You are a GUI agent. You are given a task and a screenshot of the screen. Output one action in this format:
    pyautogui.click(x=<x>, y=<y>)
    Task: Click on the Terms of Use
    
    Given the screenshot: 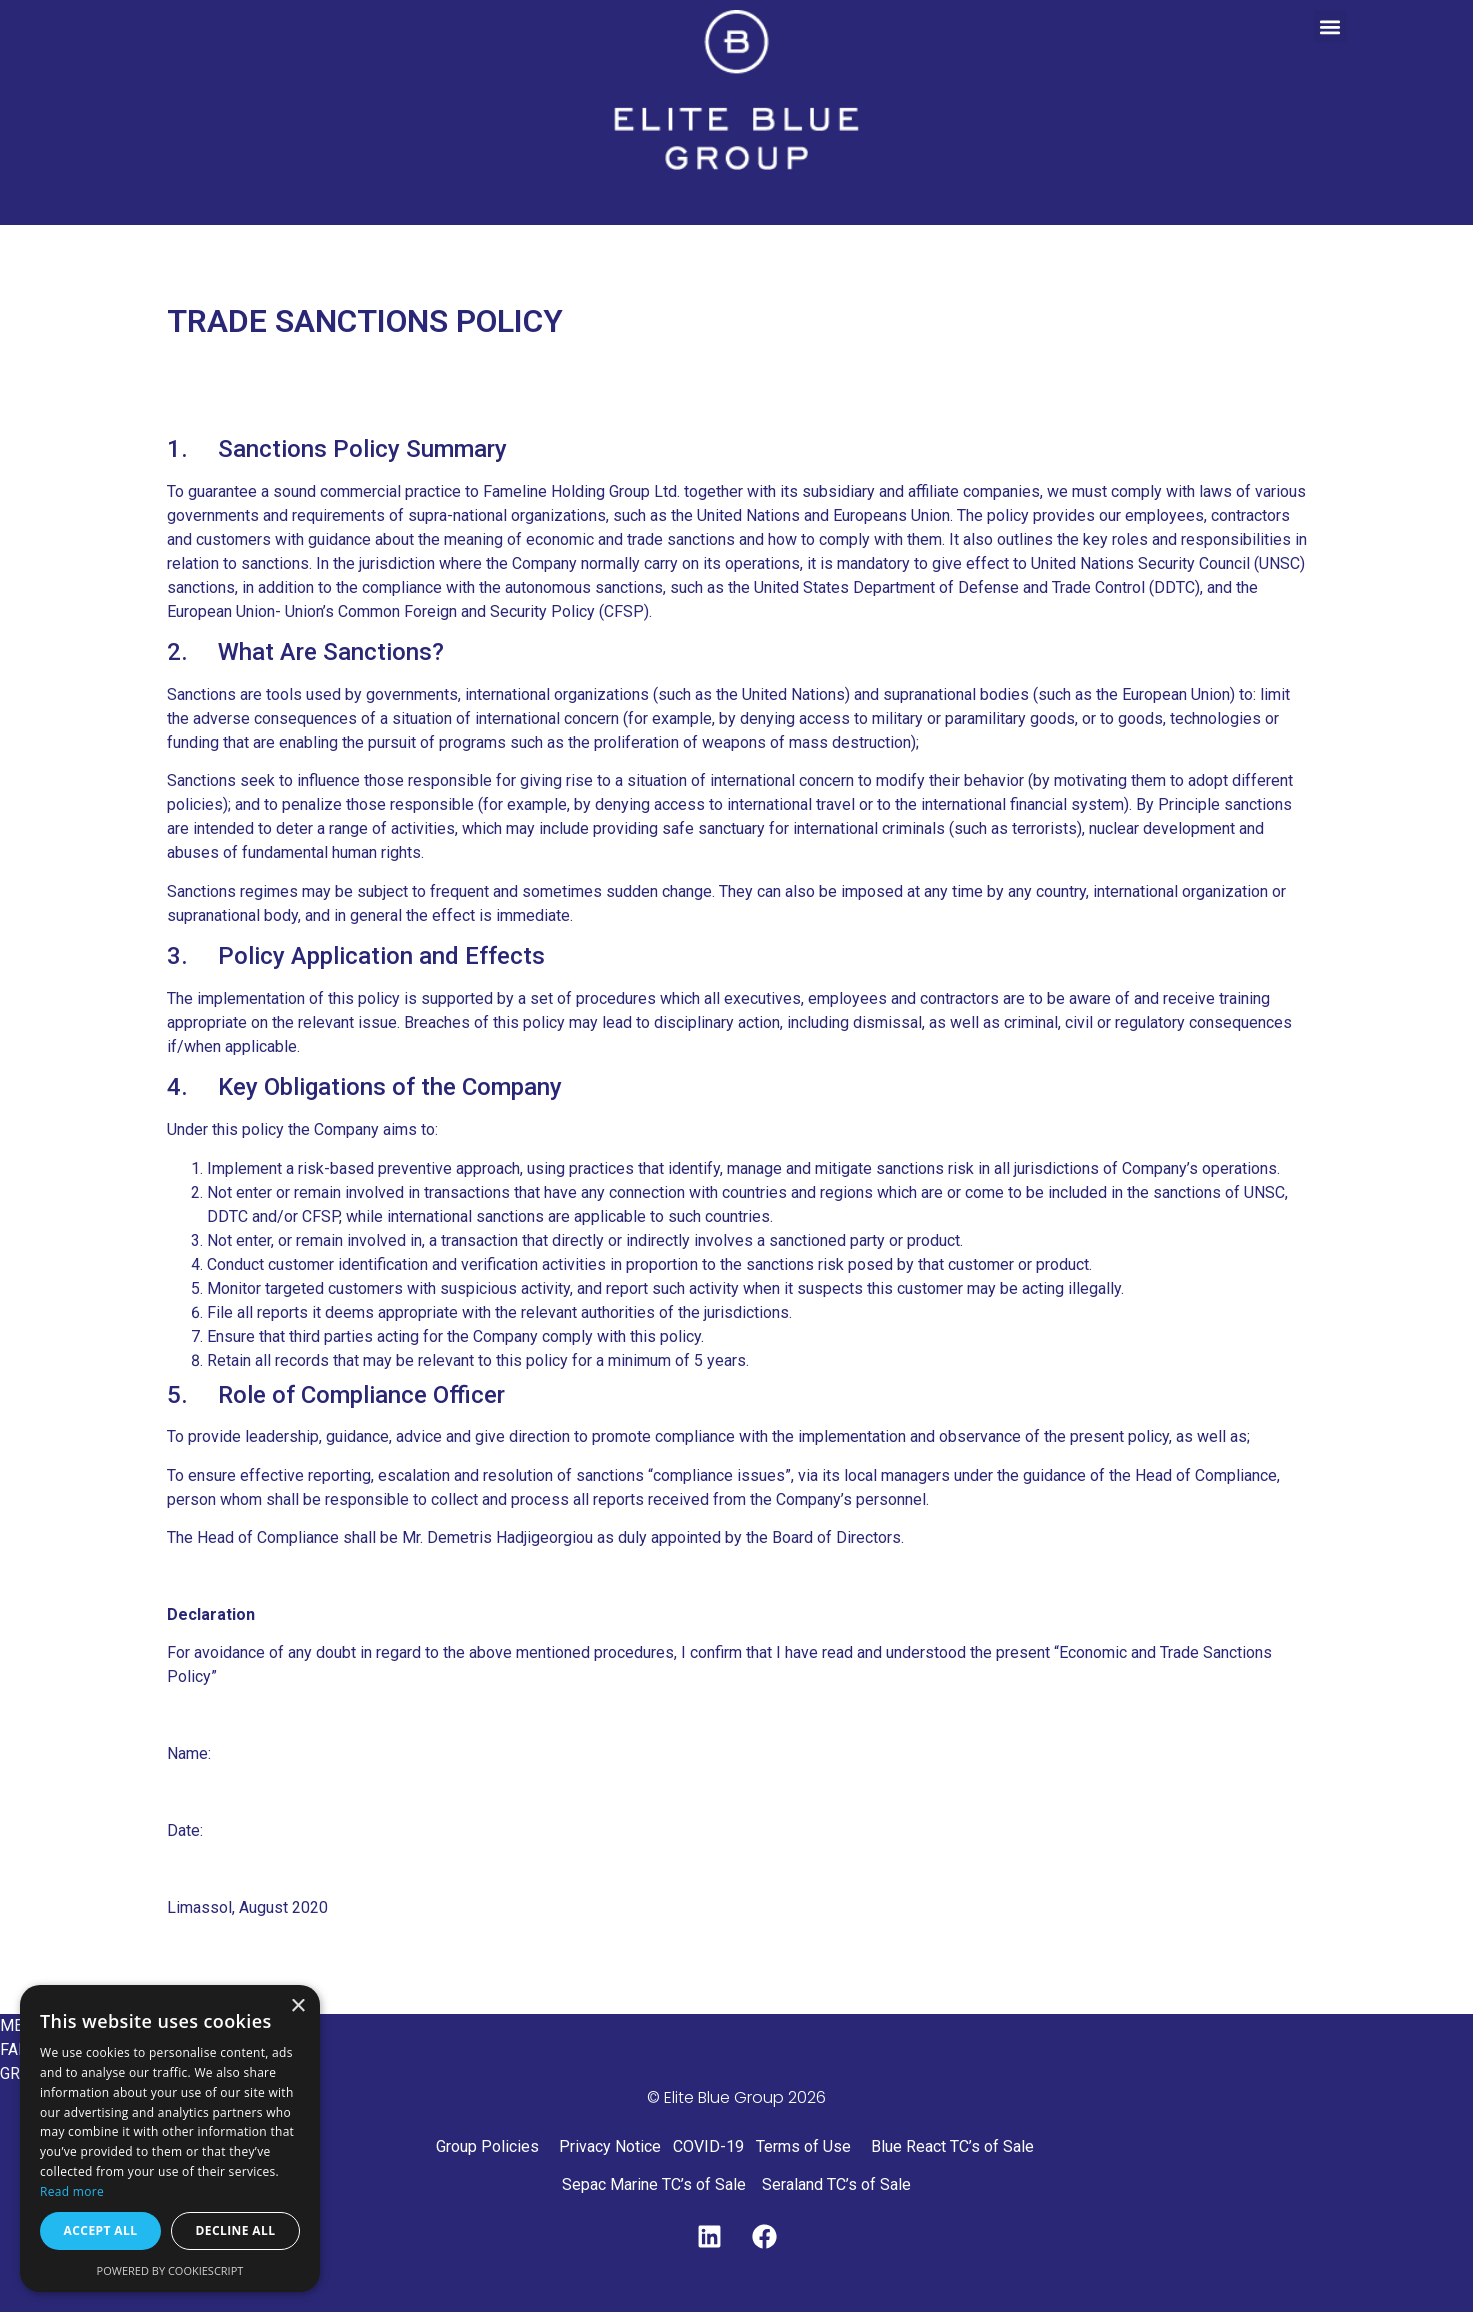 What is the action you would take?
    pyautogui.click(x=803, y=2146)
    